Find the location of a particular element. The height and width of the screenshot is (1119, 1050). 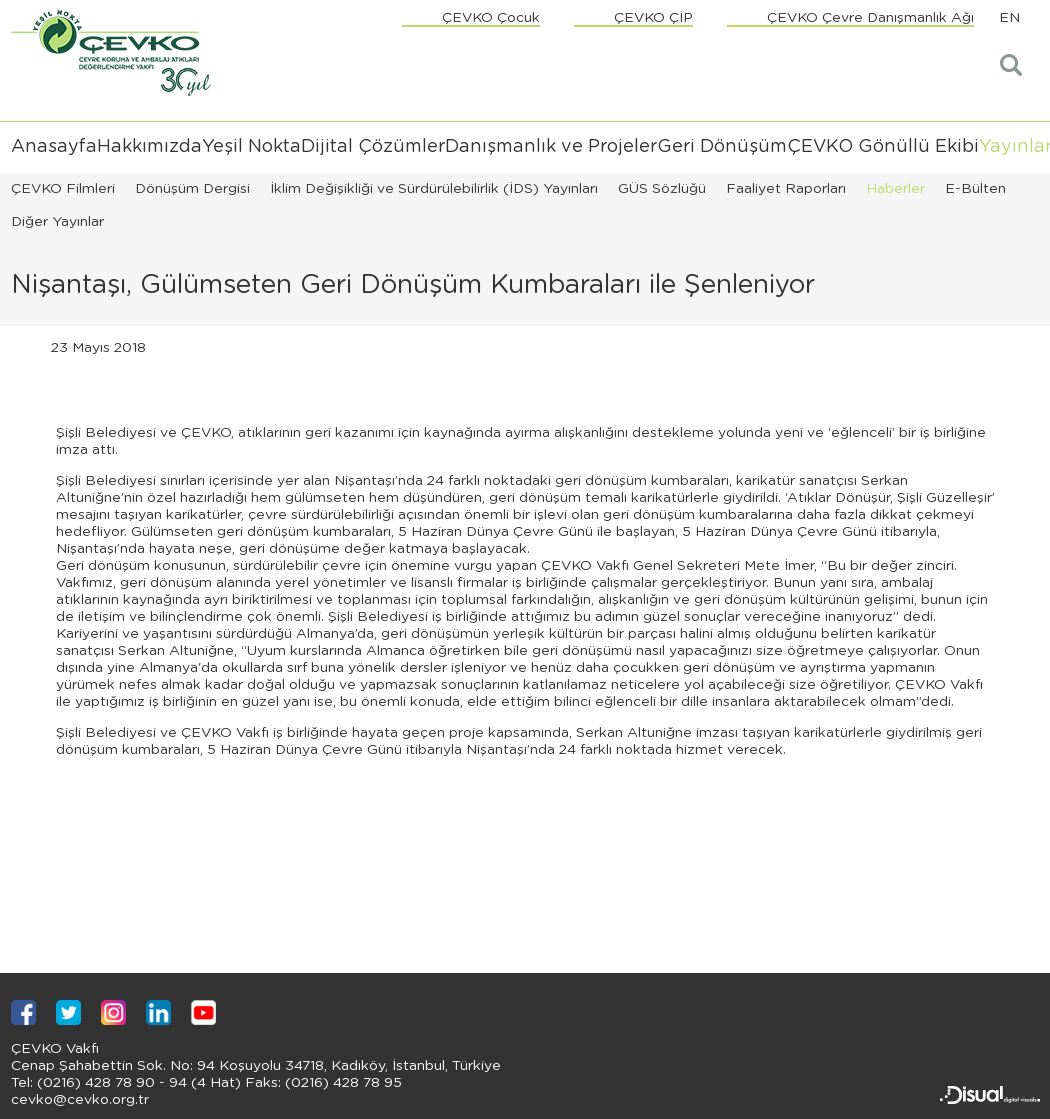

ÇEVKO Çocuk is located at coordinates (491, 18).